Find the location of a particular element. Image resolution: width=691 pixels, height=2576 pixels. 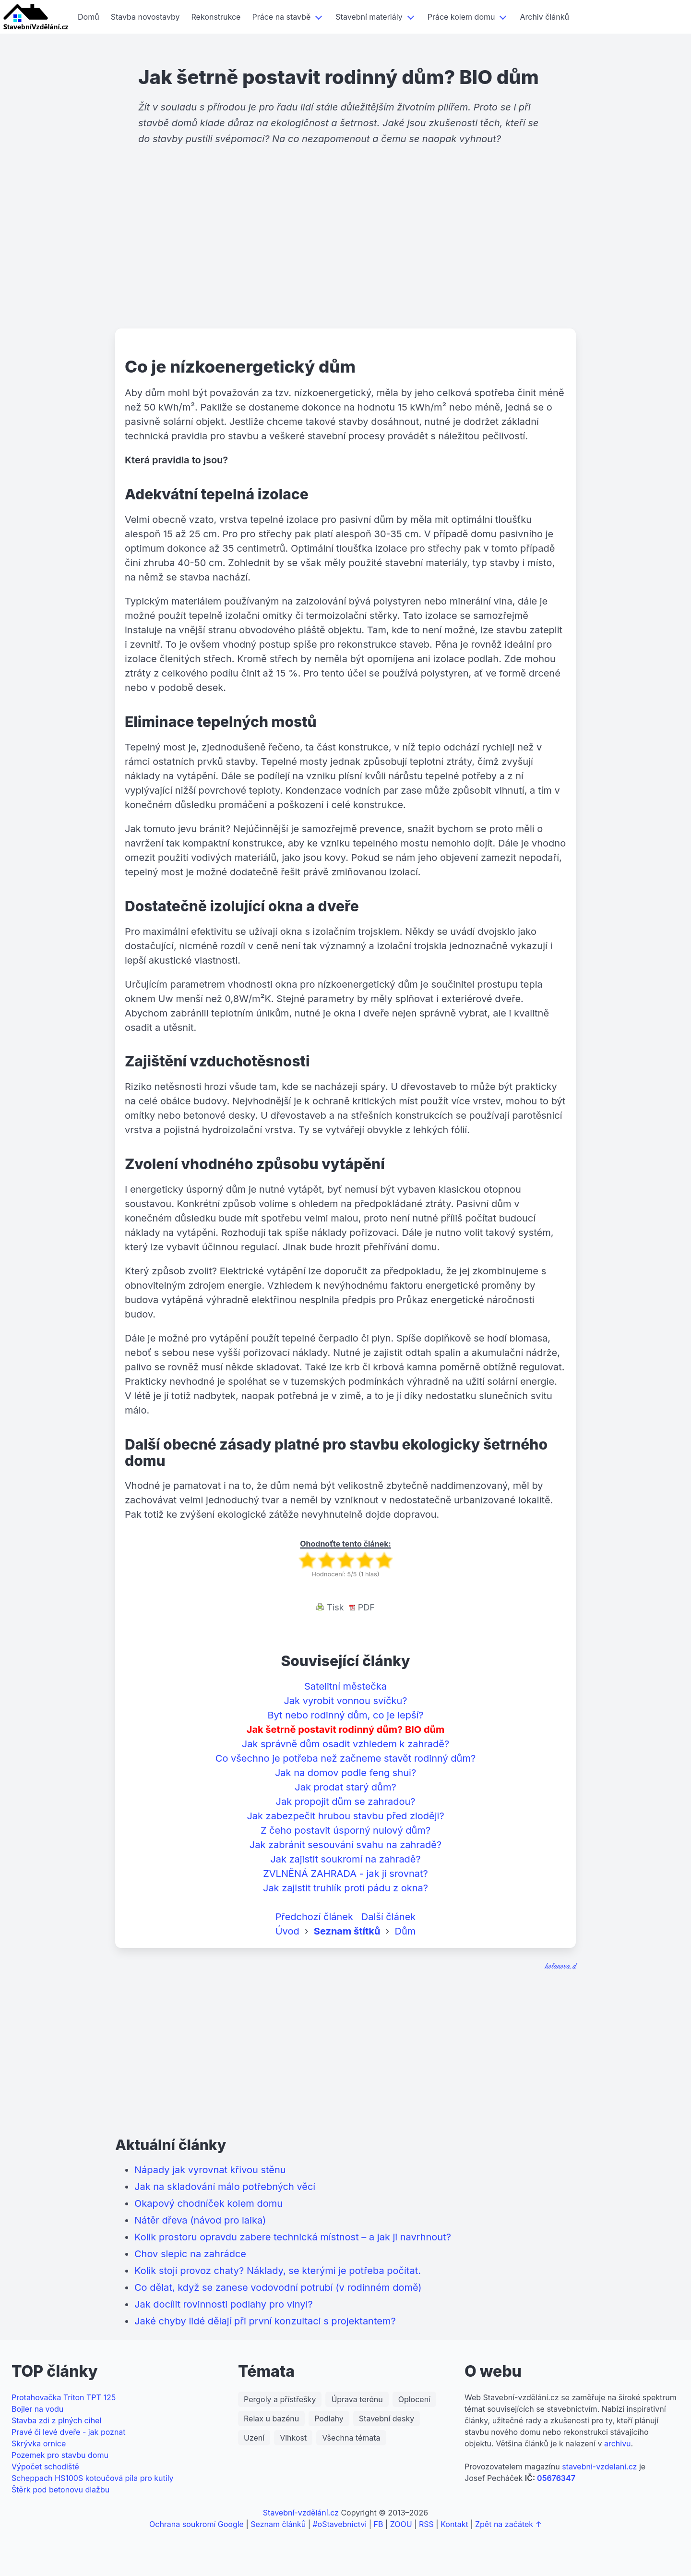

Bojler na vodu is located at coordinates (37, 2409).